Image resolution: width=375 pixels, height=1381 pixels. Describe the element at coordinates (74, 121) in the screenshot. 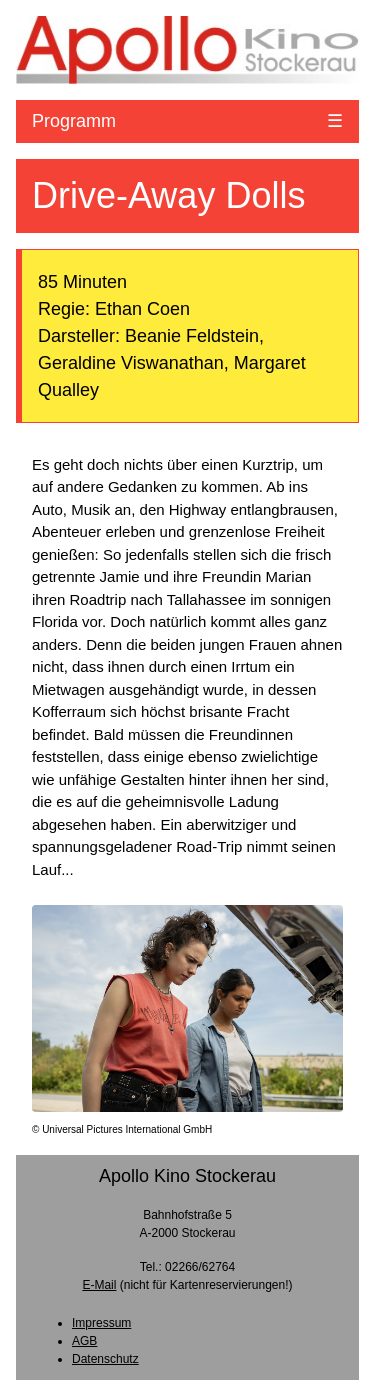

I see `Programm` at that location.